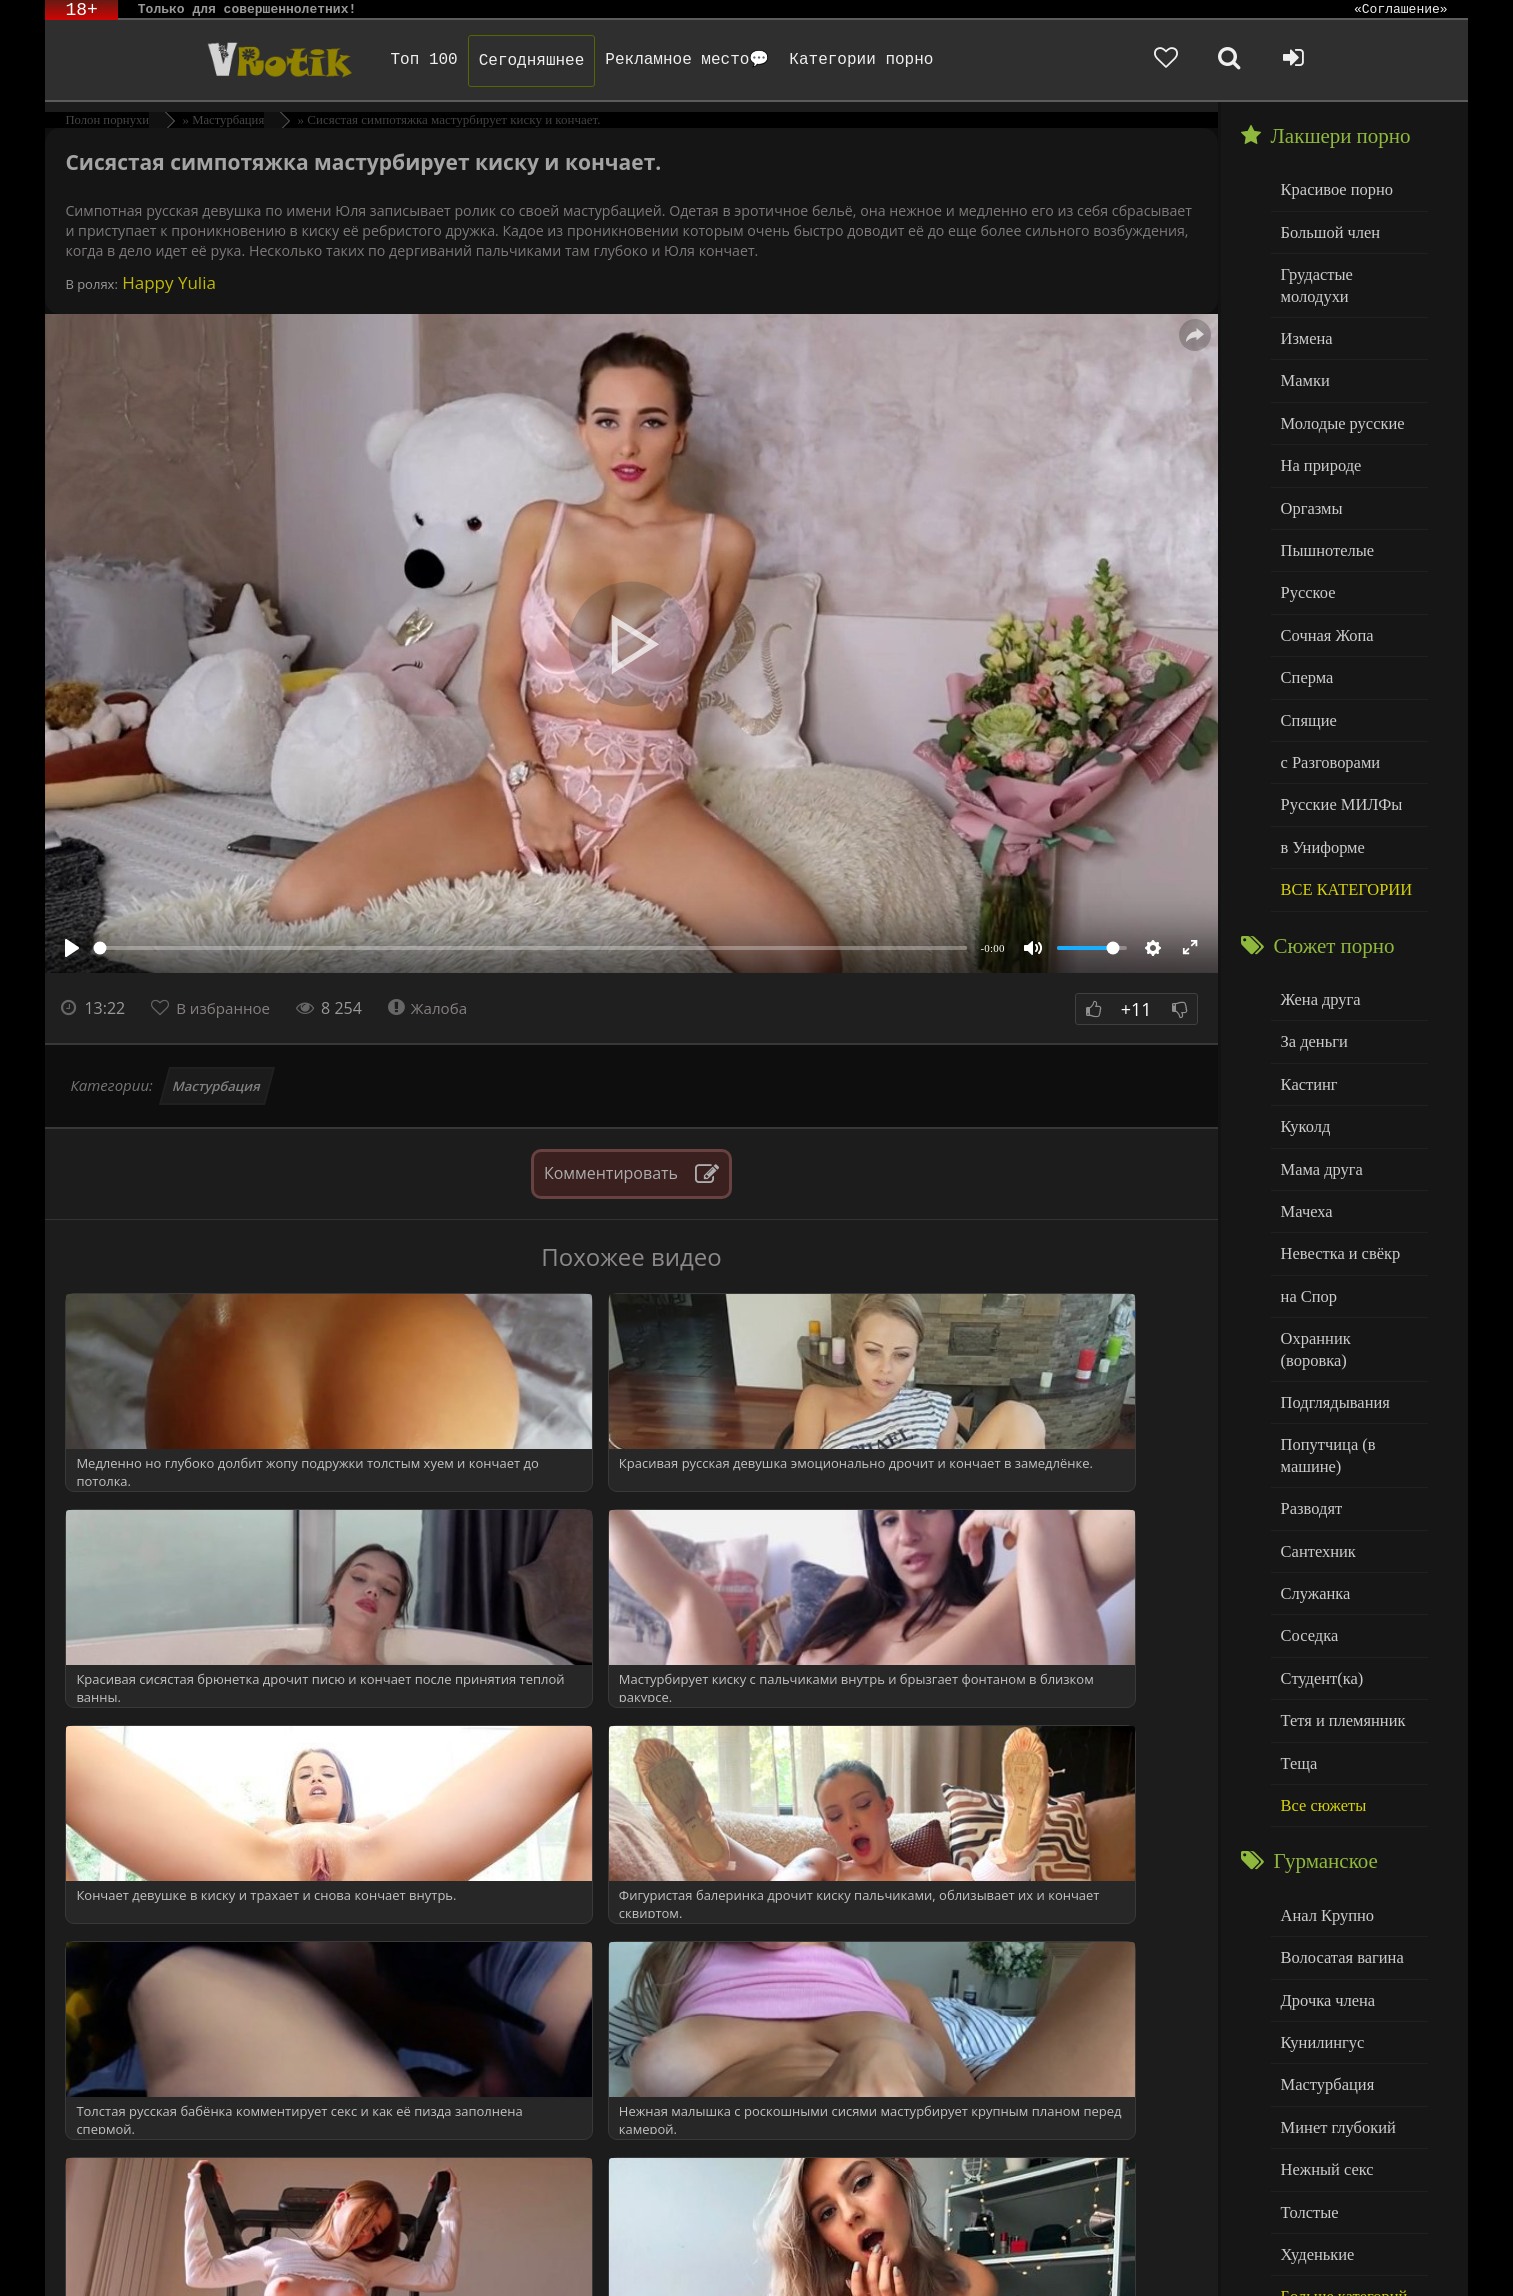  I want to click on Молодые русские, so click(1337, 391).